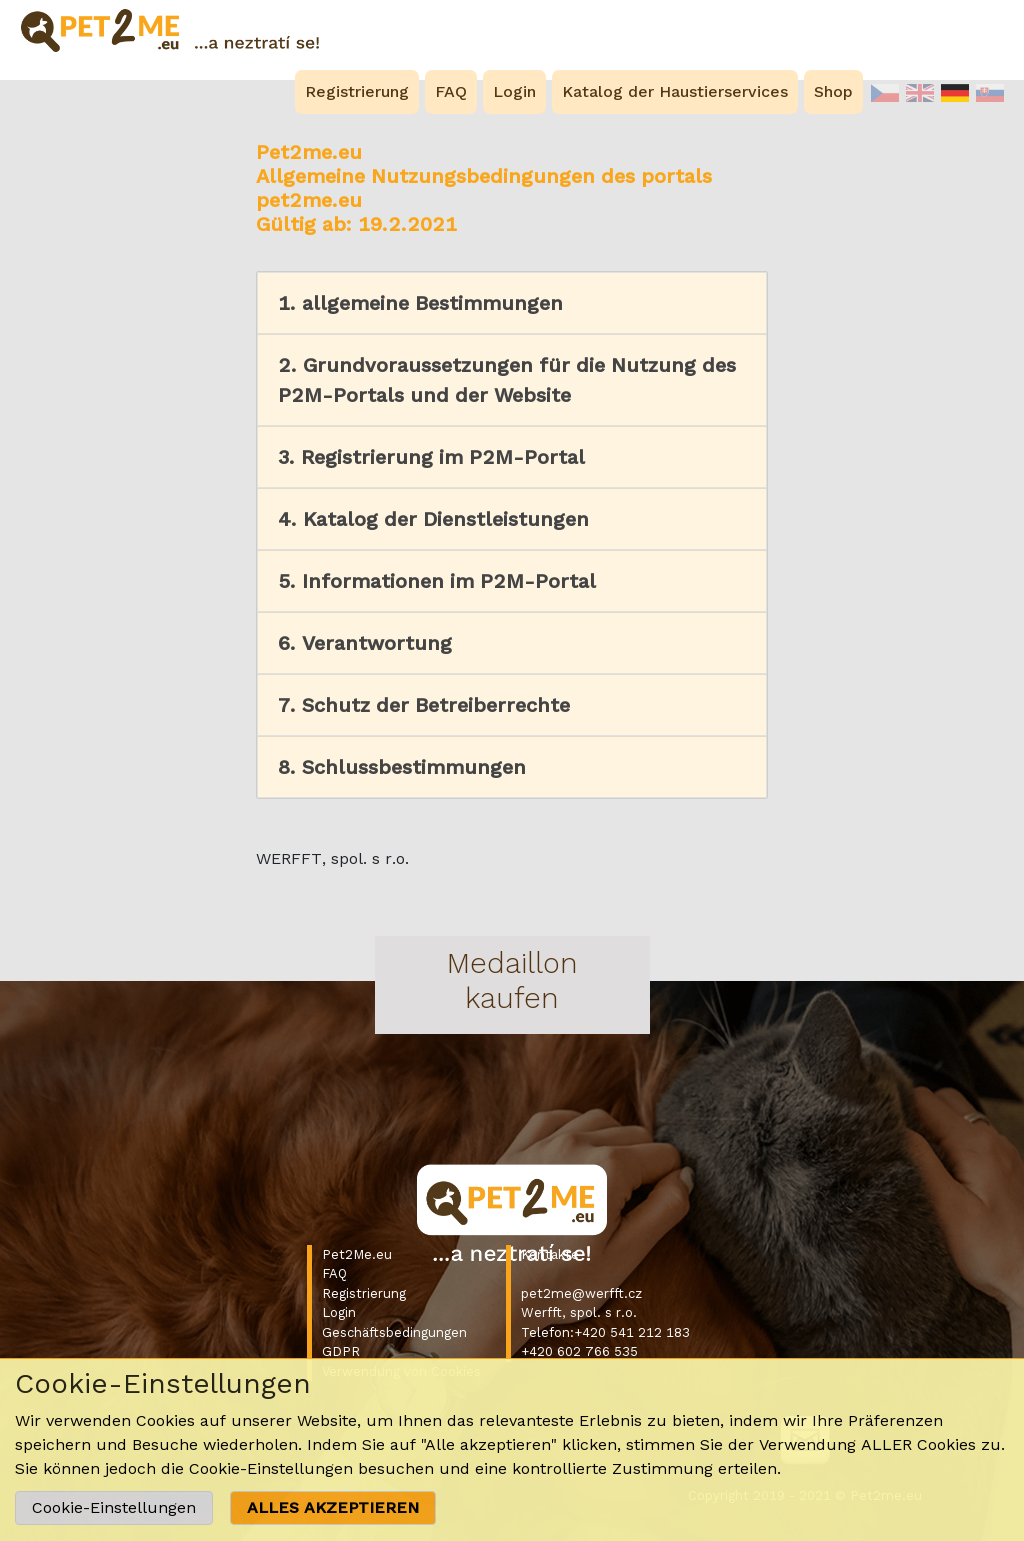 The image size is (1024, 1541). Describe the element at coordinates (341, 1351) in the screenshot. I see `GDPR` at that location.